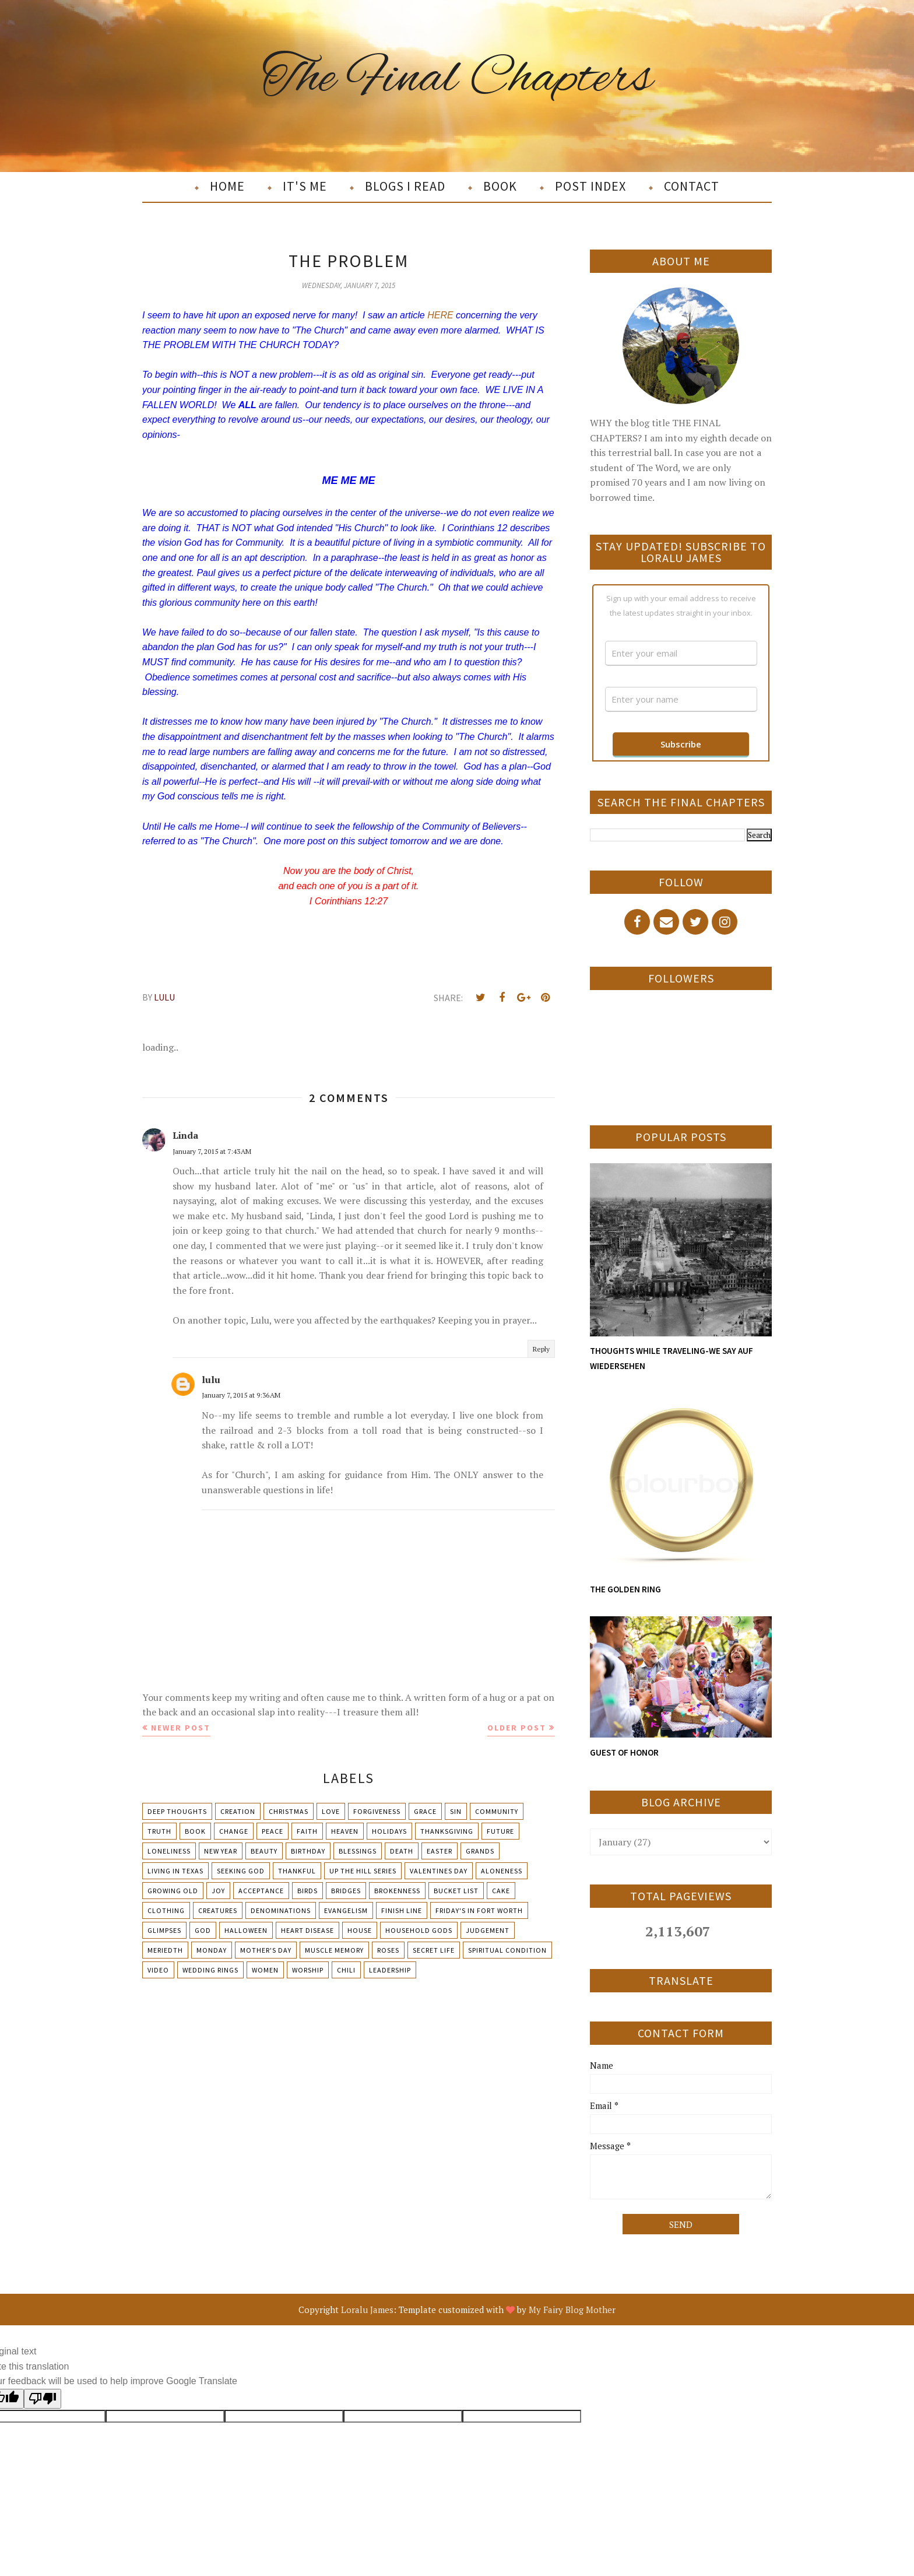 The image size is (914, 2576). What do you see at coordinates (307, 1890) in the screenshot?
I see `Birds` at bounding box center [307, 1890].